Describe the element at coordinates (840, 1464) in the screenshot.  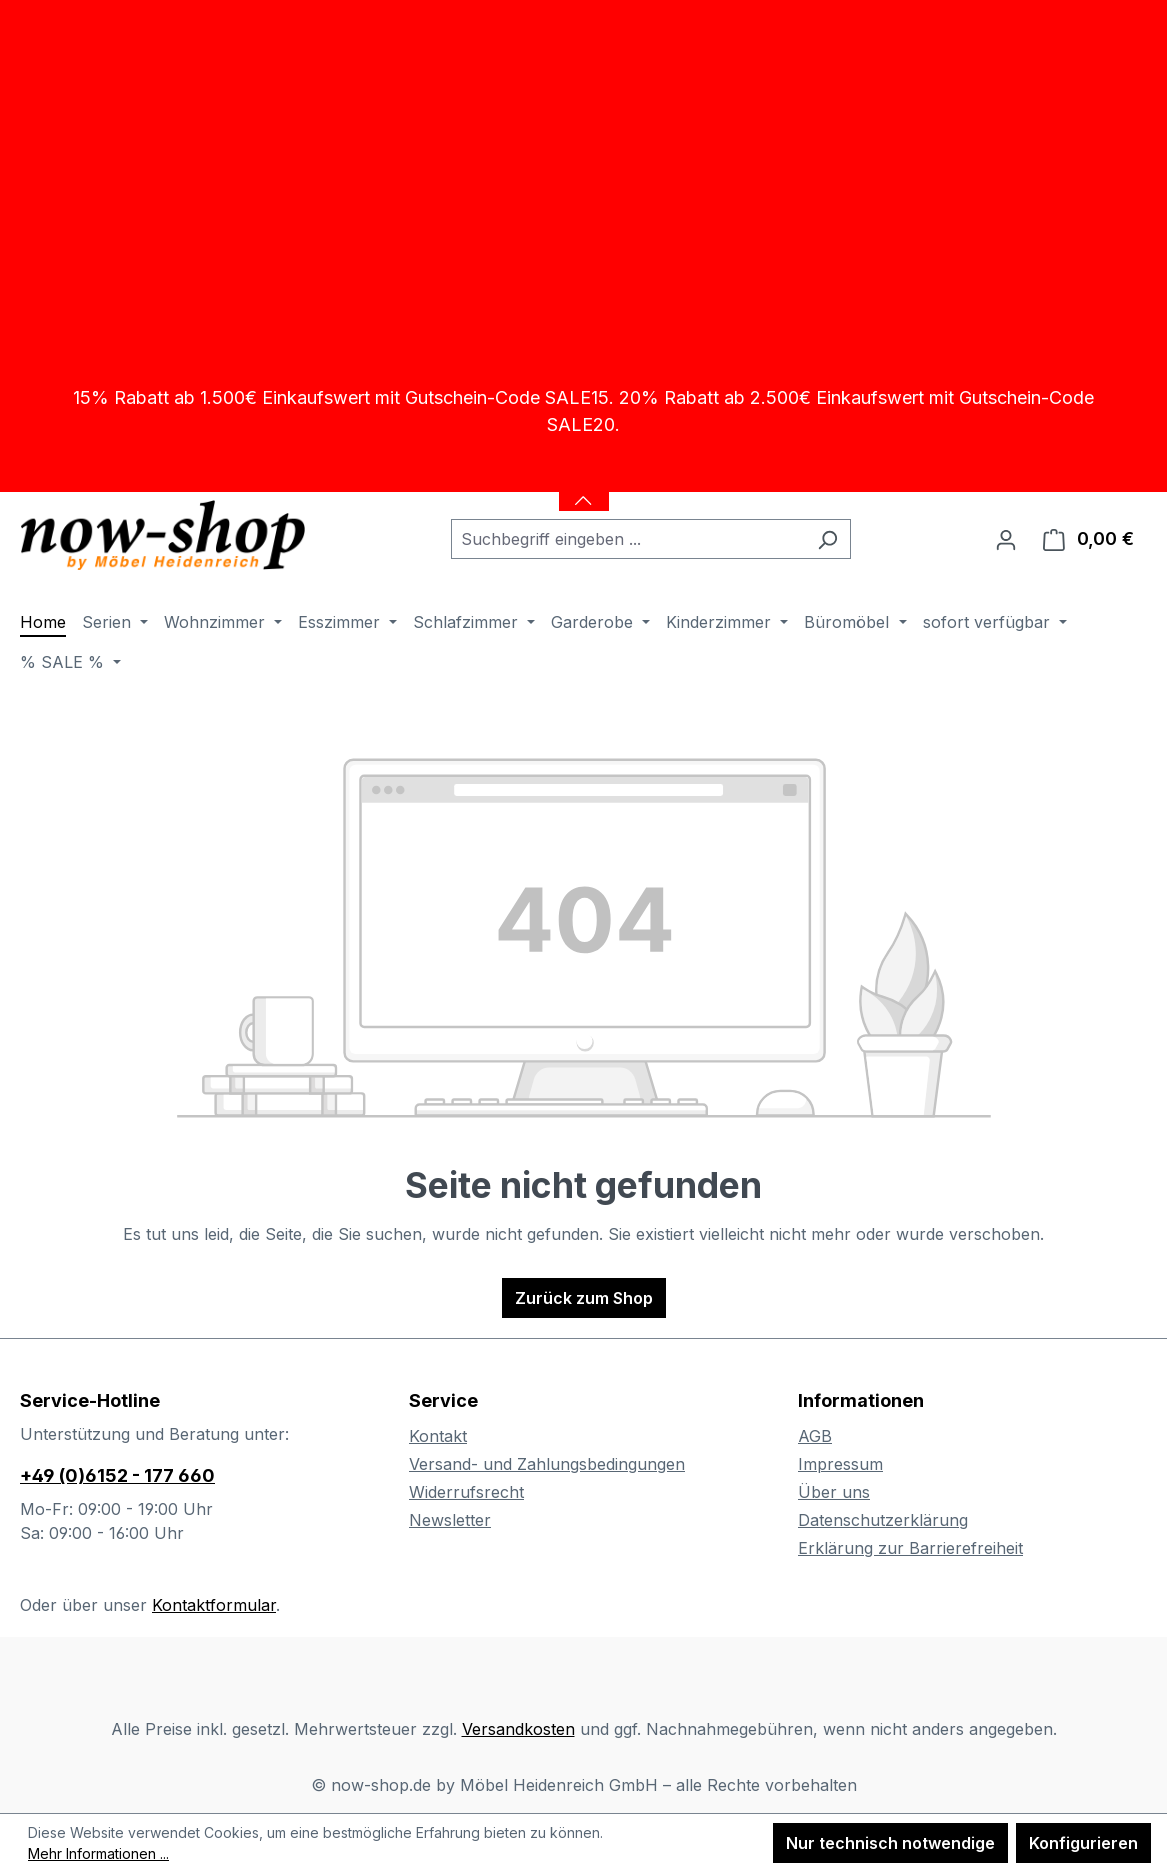
I see `Impressum` at that location.